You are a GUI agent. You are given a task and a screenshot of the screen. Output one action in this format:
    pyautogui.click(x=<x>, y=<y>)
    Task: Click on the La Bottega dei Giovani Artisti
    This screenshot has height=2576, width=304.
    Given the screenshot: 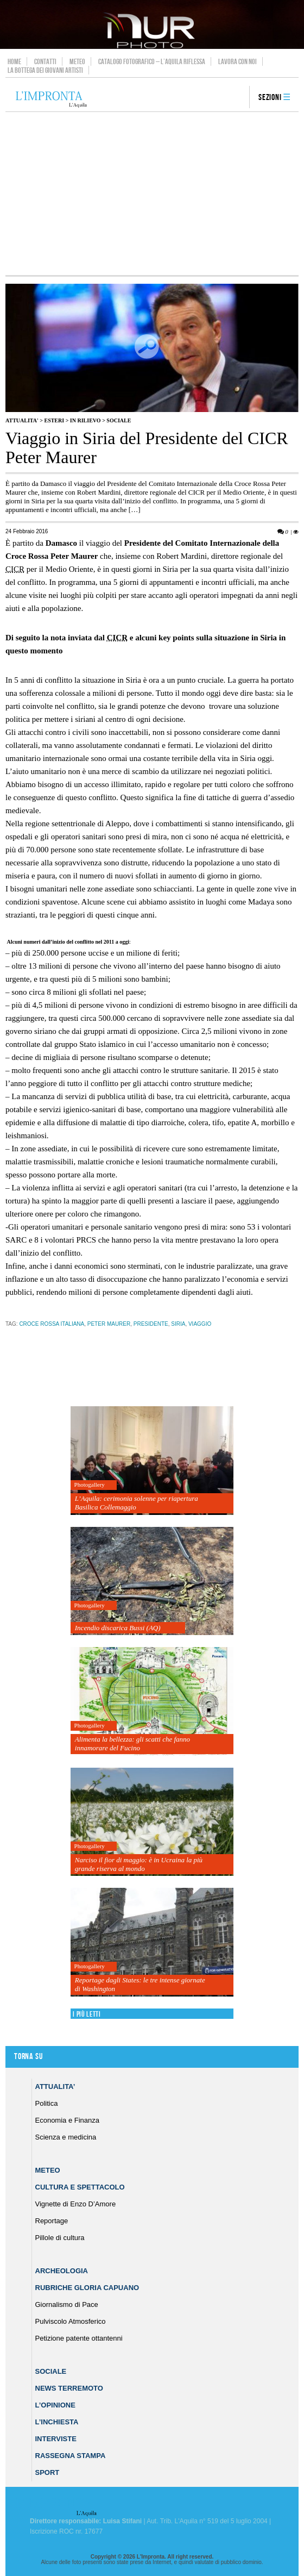 What is the action you would take?
    pyautogui.click(x=45, y=70)
    